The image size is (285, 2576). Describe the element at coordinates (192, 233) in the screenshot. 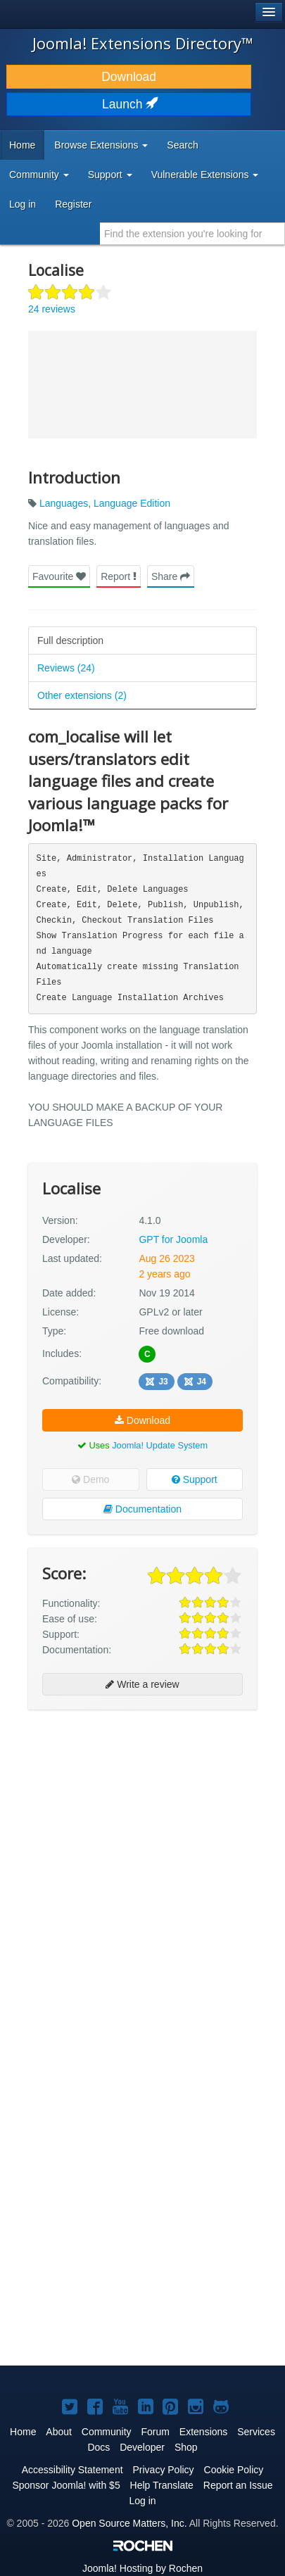

I see `[combobox]` at that location.